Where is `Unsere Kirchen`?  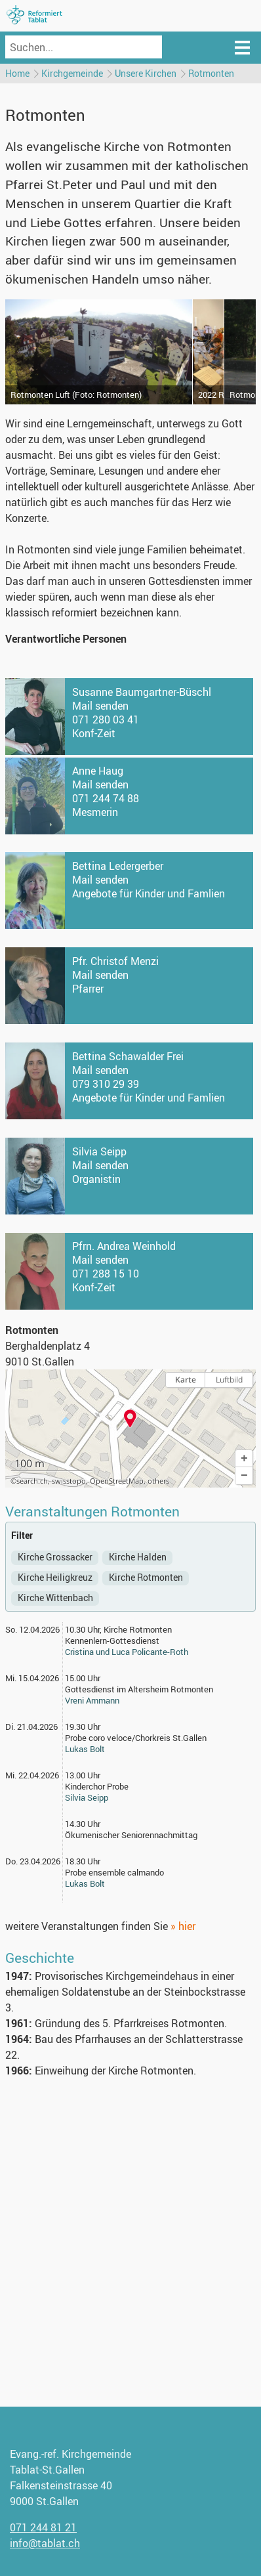 Unsere Kirchen is located at coordinates (145, 73).